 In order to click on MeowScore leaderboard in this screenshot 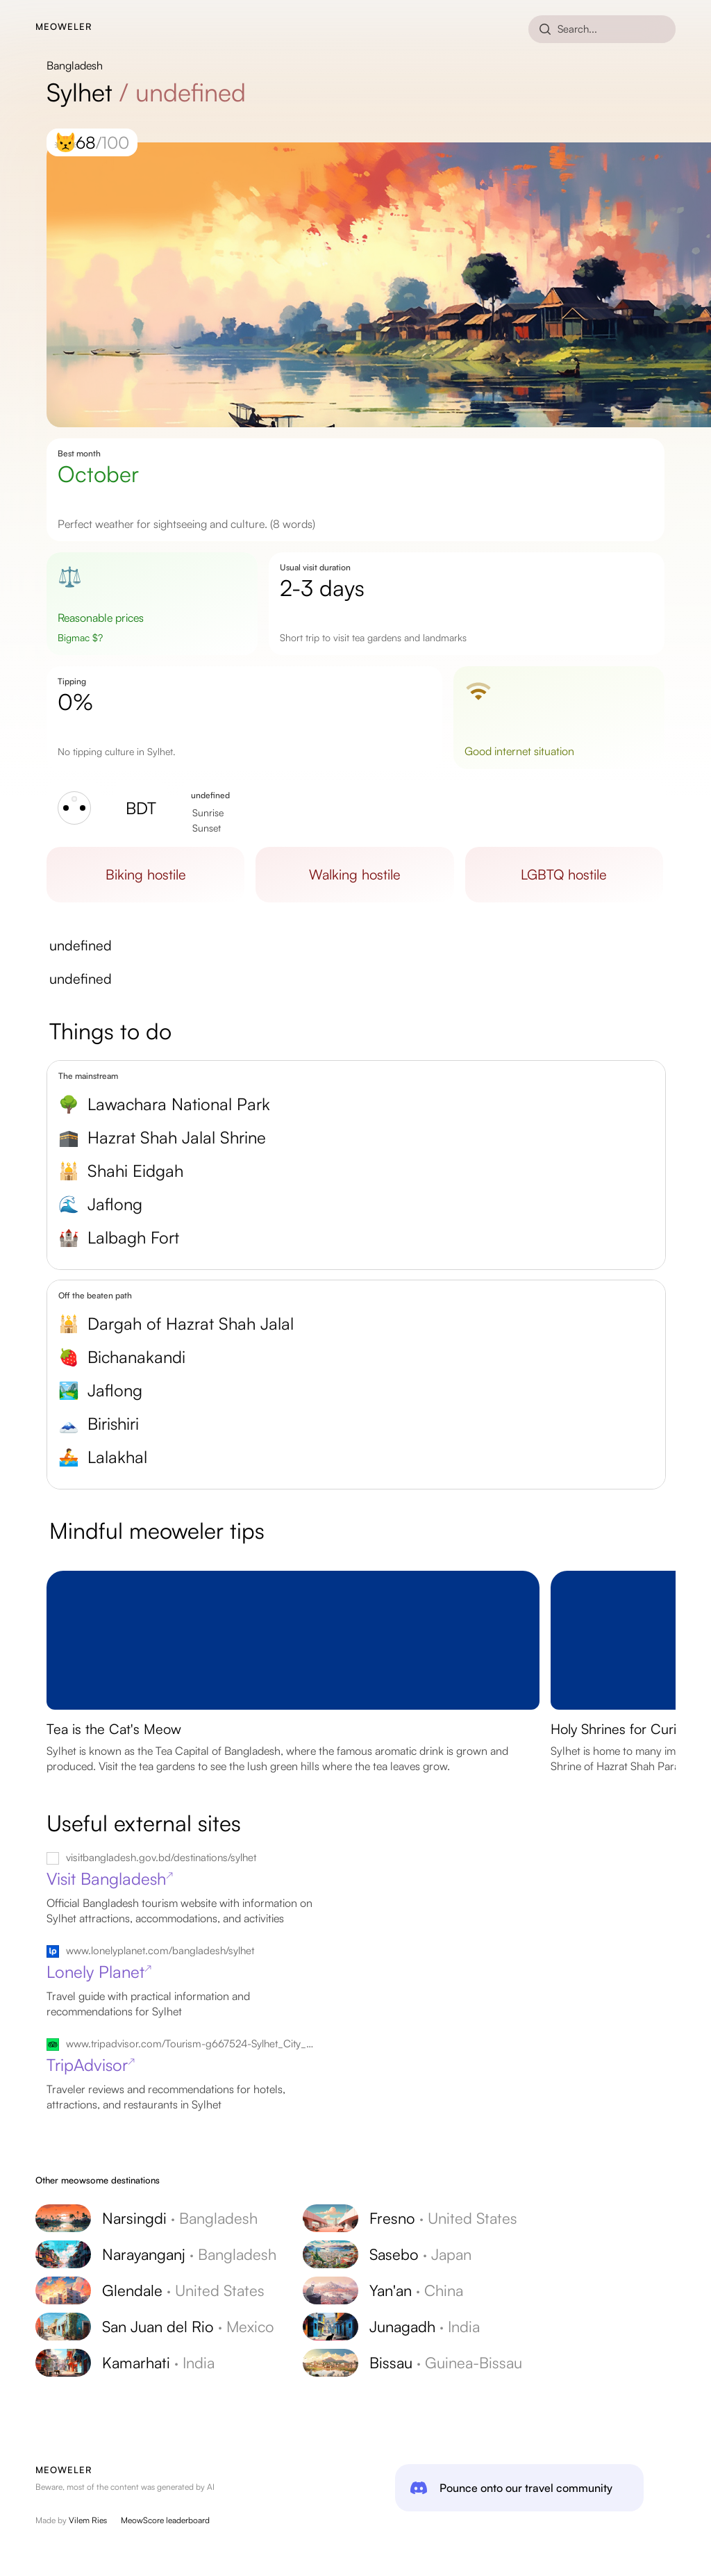, I will do `click(165, 2520)`.